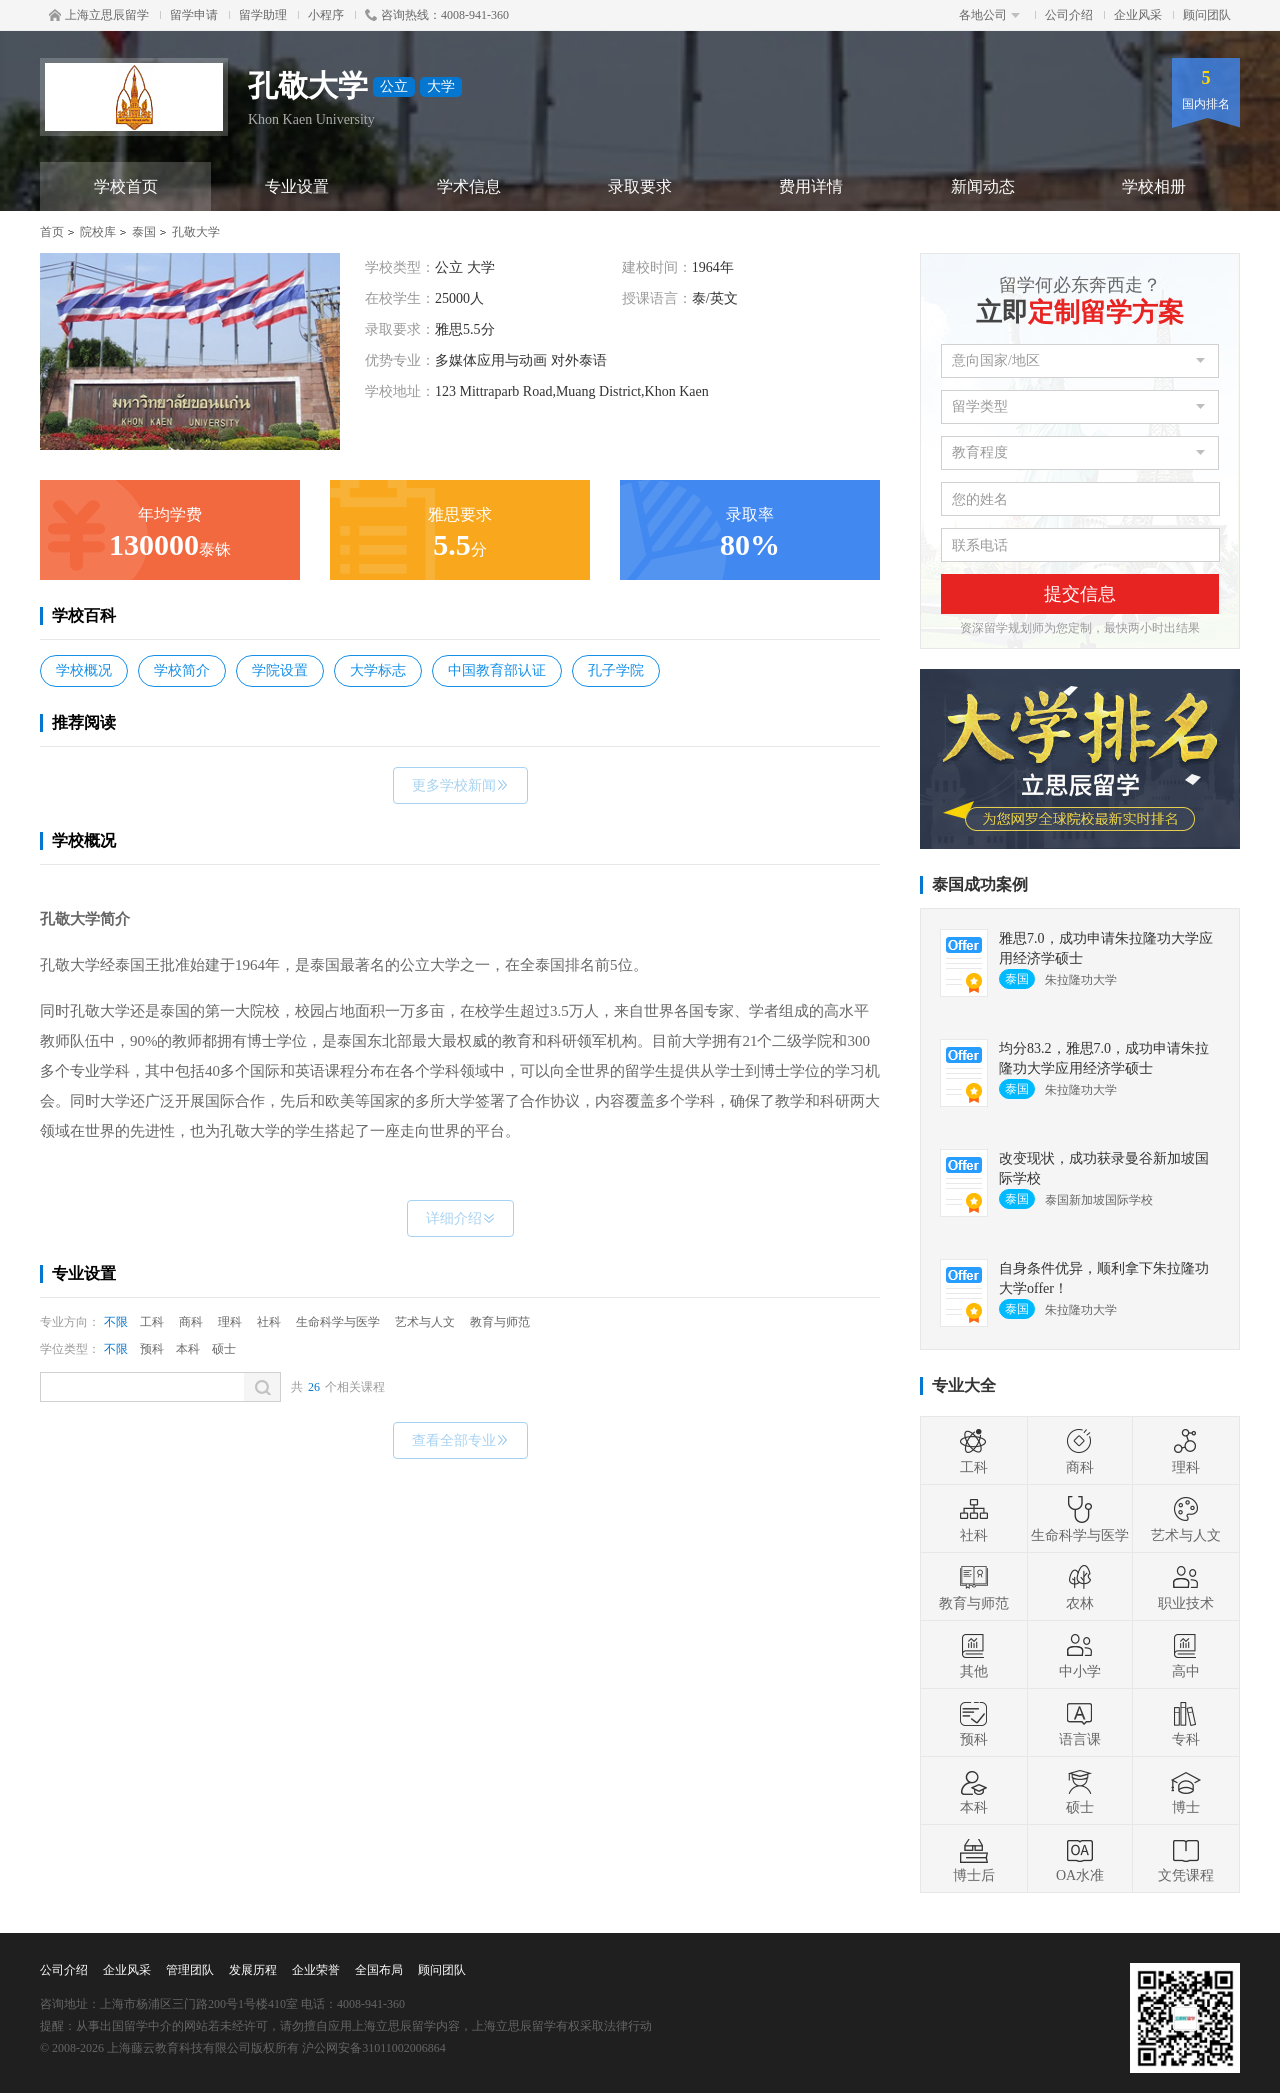 The image size is (1280, 2093). What do you see at coordinates (326, 15) in the screenshot?
I see `小程序` at bounding box center [326, 15].